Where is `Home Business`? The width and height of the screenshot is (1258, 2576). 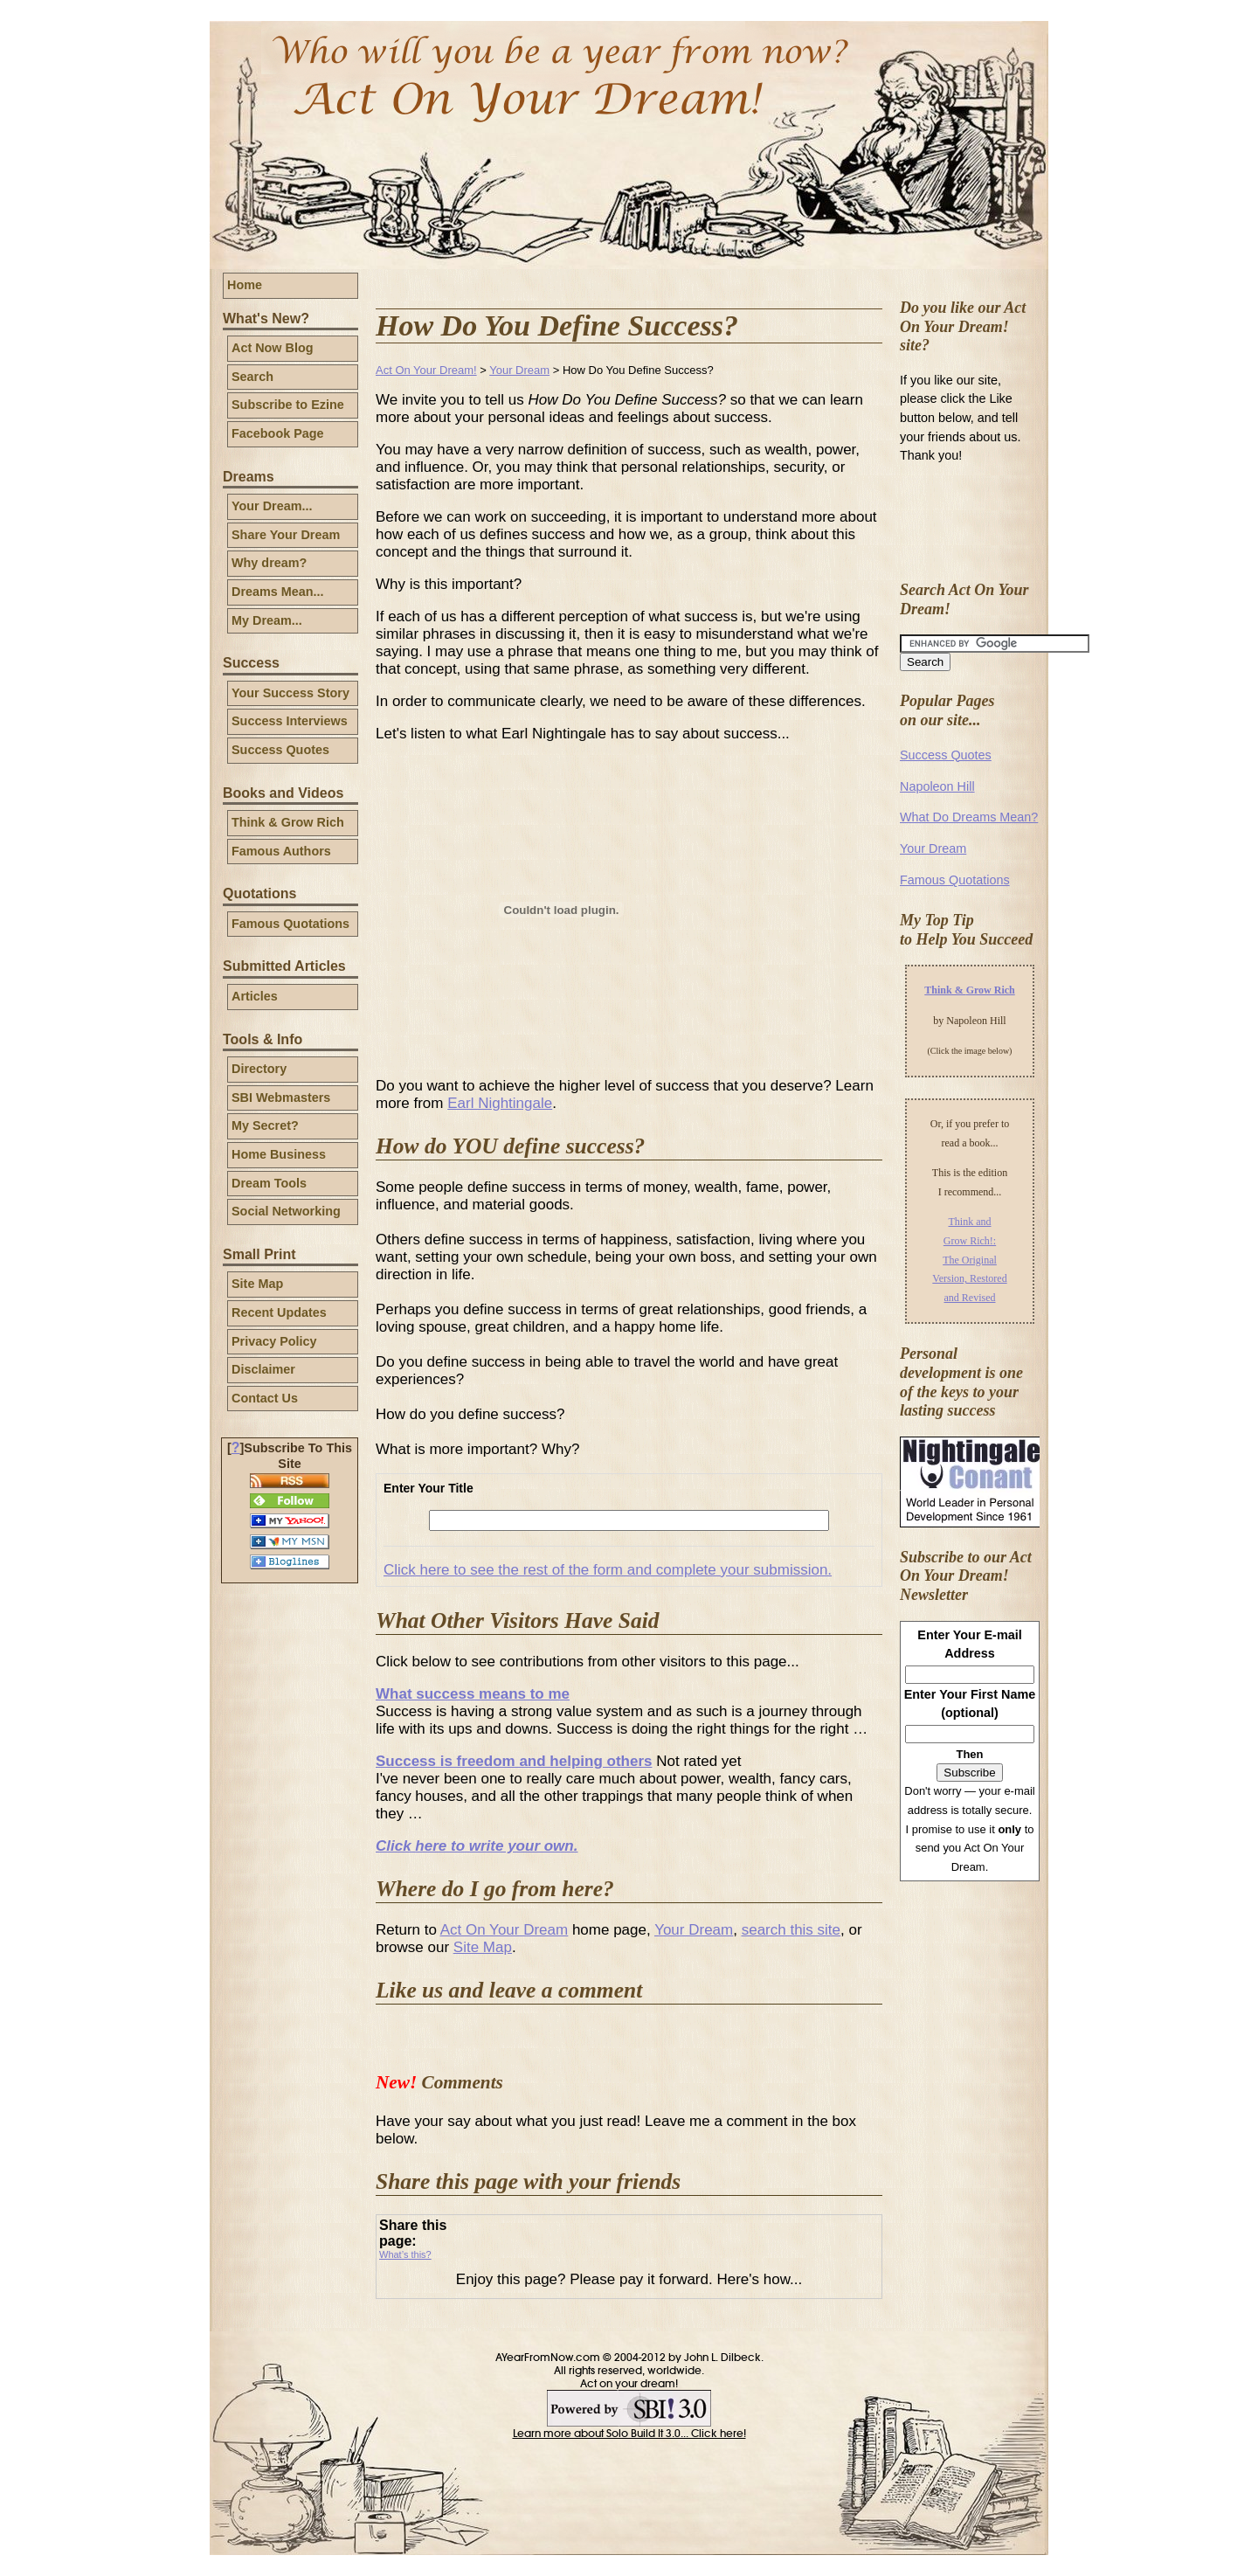
Home Business is located at coordinates (279, 1154).